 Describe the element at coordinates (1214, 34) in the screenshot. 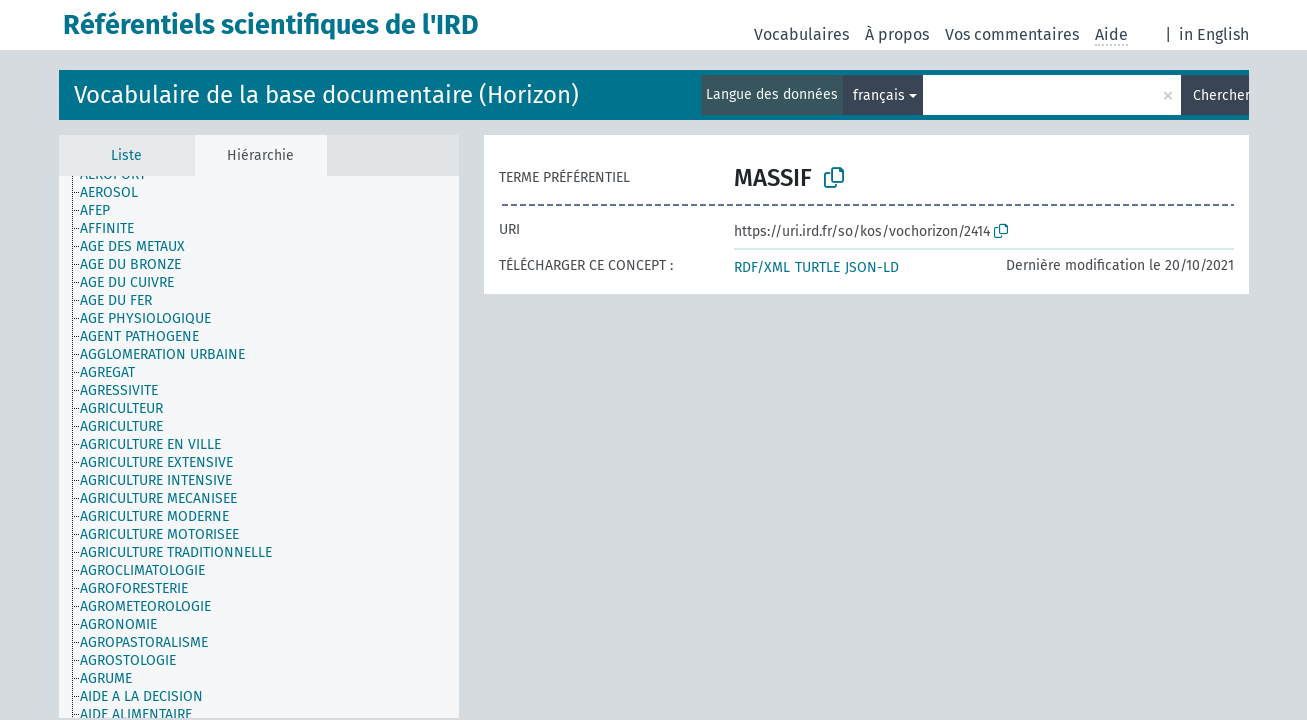

I see `in English` at that location.